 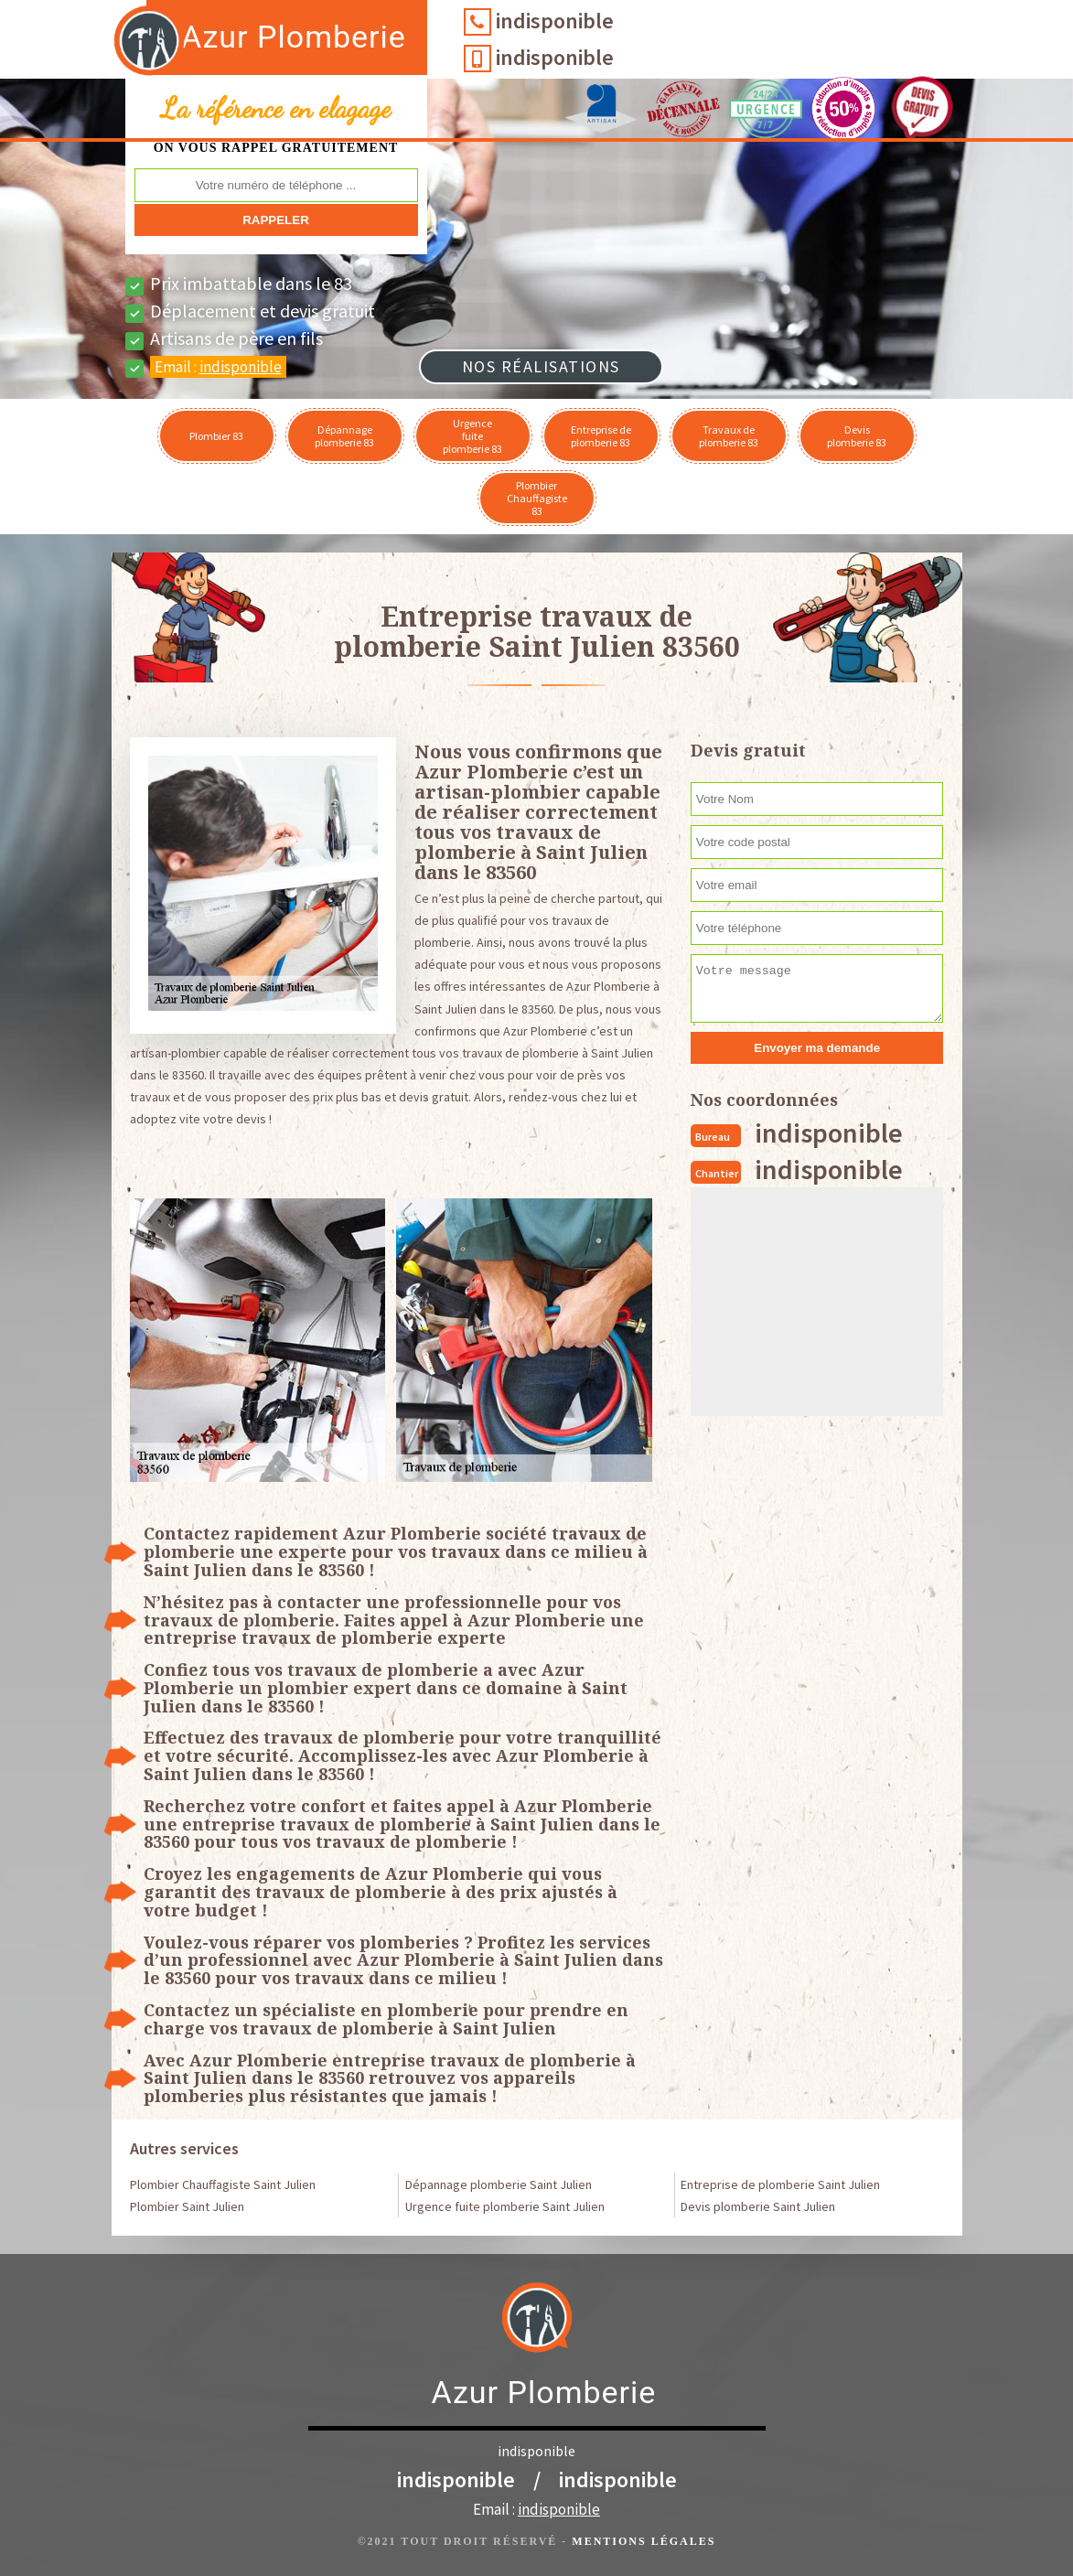 I want to click on Urgence fuite plomberie 83, so click(x=472, y=436).